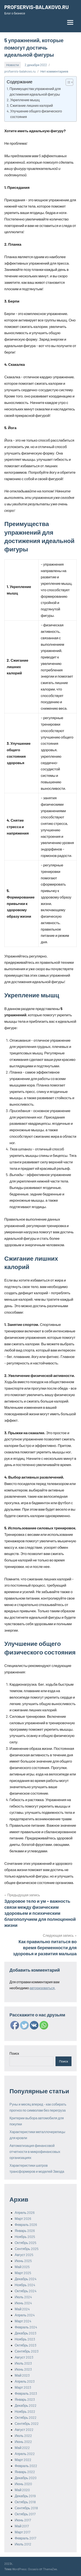  What do you see at coordinates (14, 2053) in the screenshot?
I see `Поиск` at bounding box center [14, 2053].